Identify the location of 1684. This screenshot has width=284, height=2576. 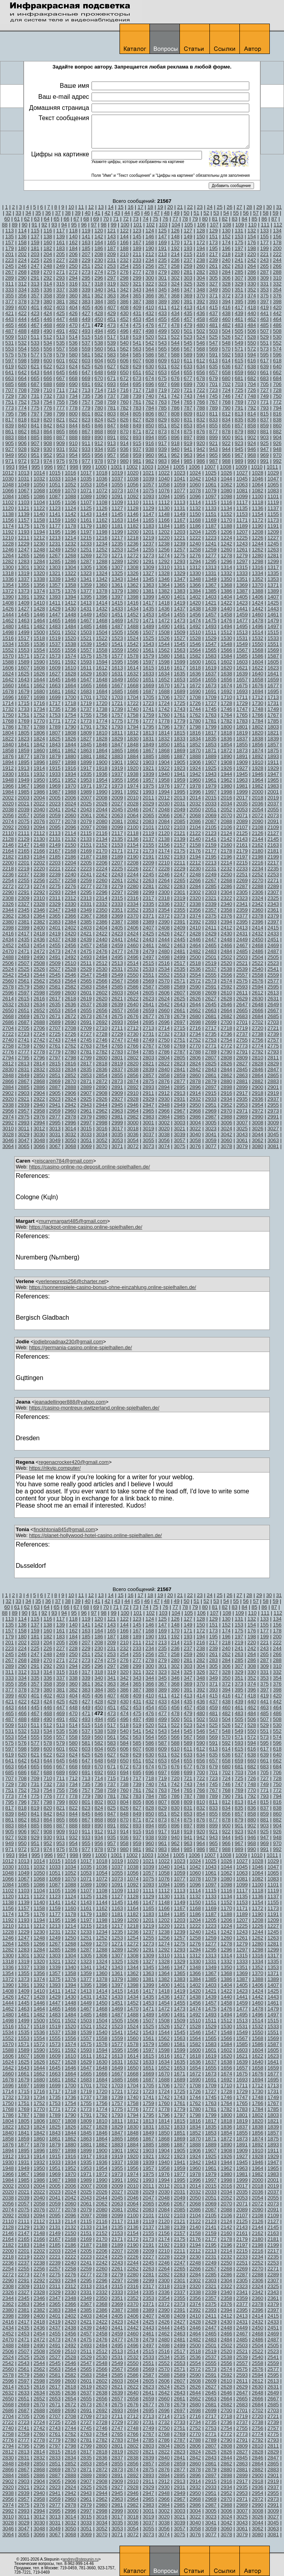
(101, 691).